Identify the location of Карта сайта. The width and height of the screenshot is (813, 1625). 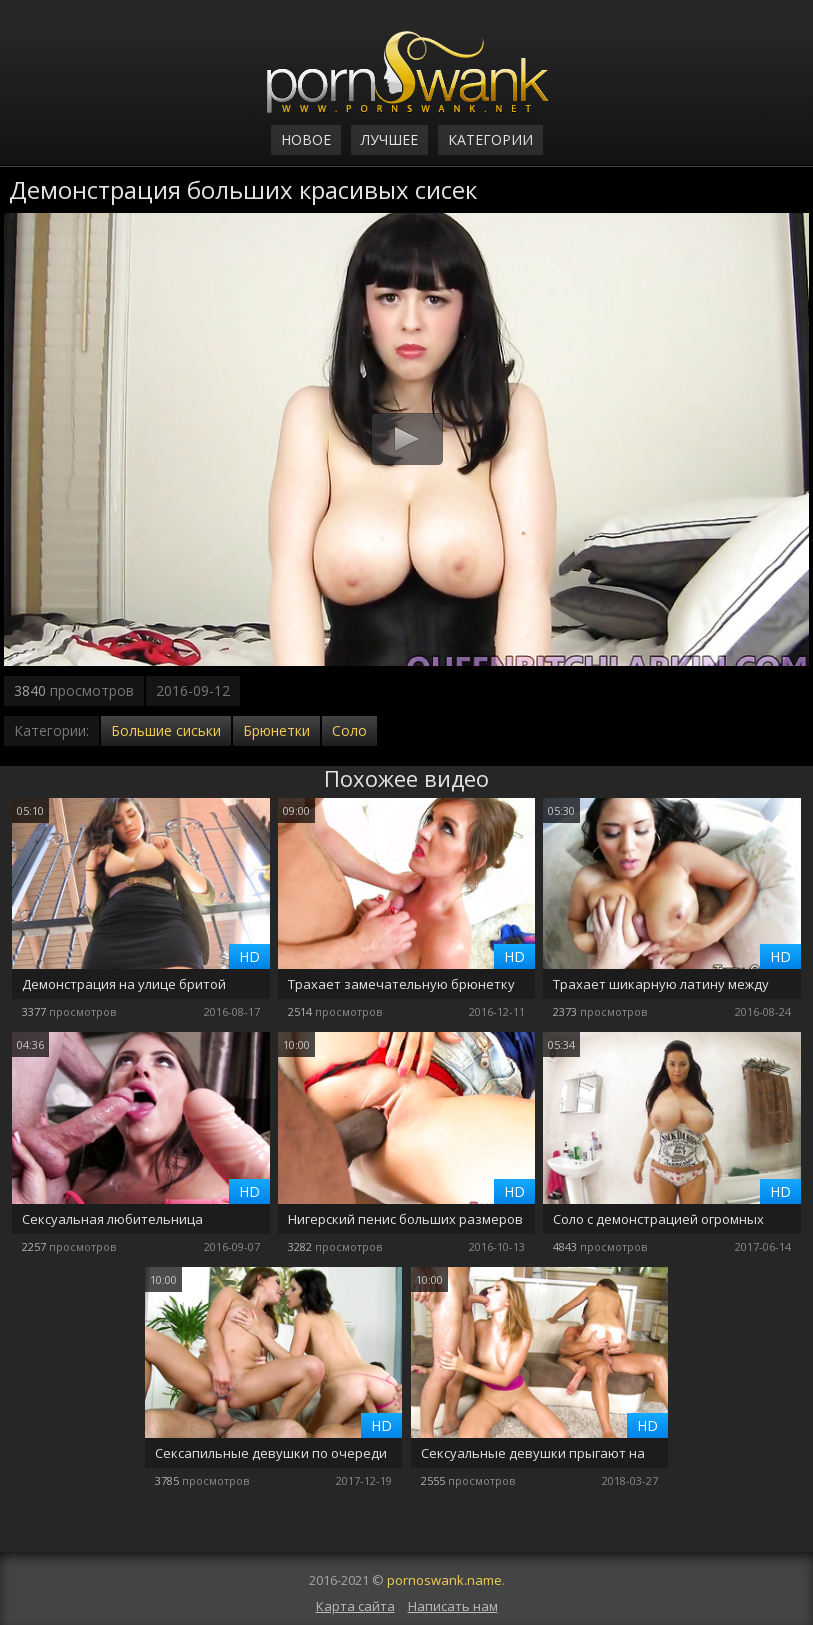
(355, 1606).